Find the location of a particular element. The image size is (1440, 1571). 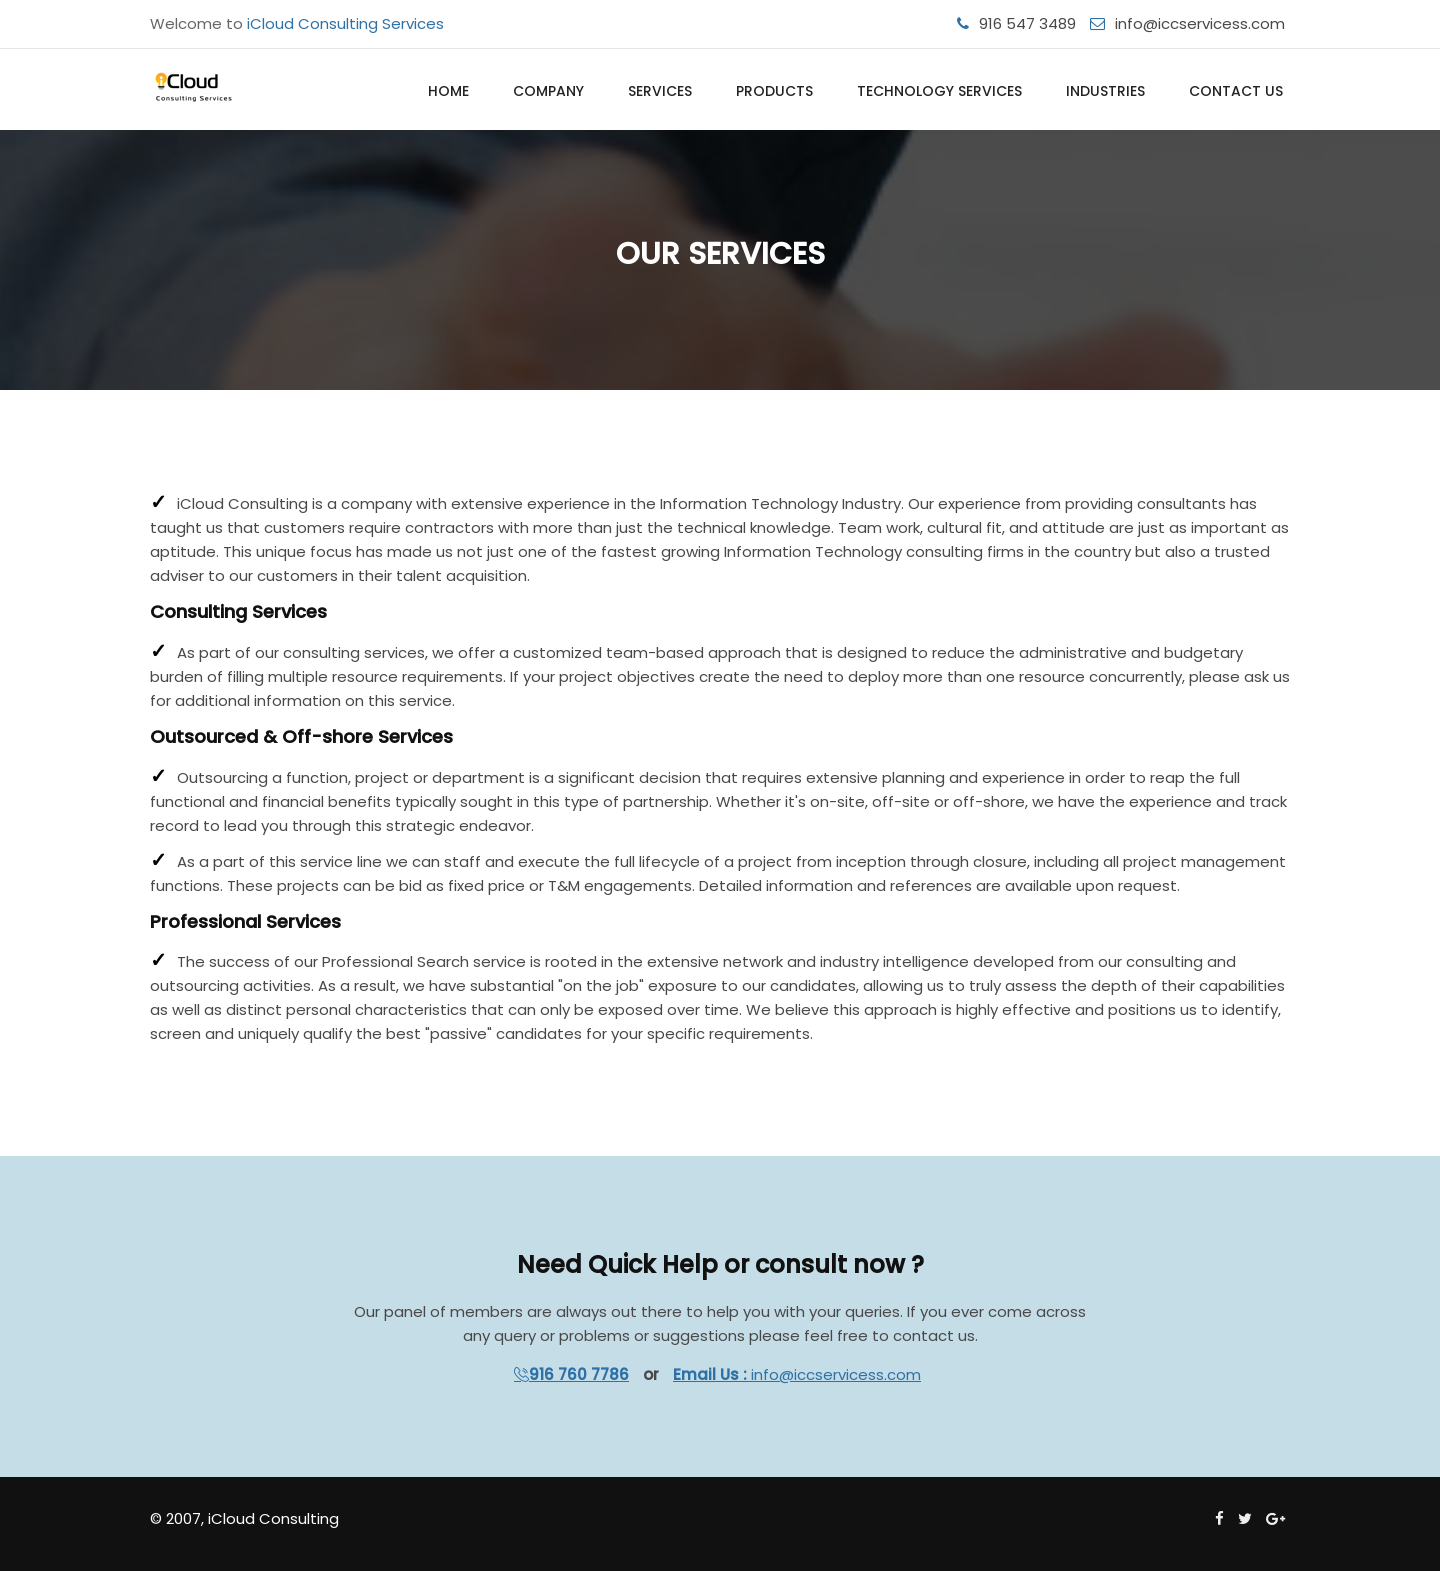

Home is located at coordinates (448, 91).